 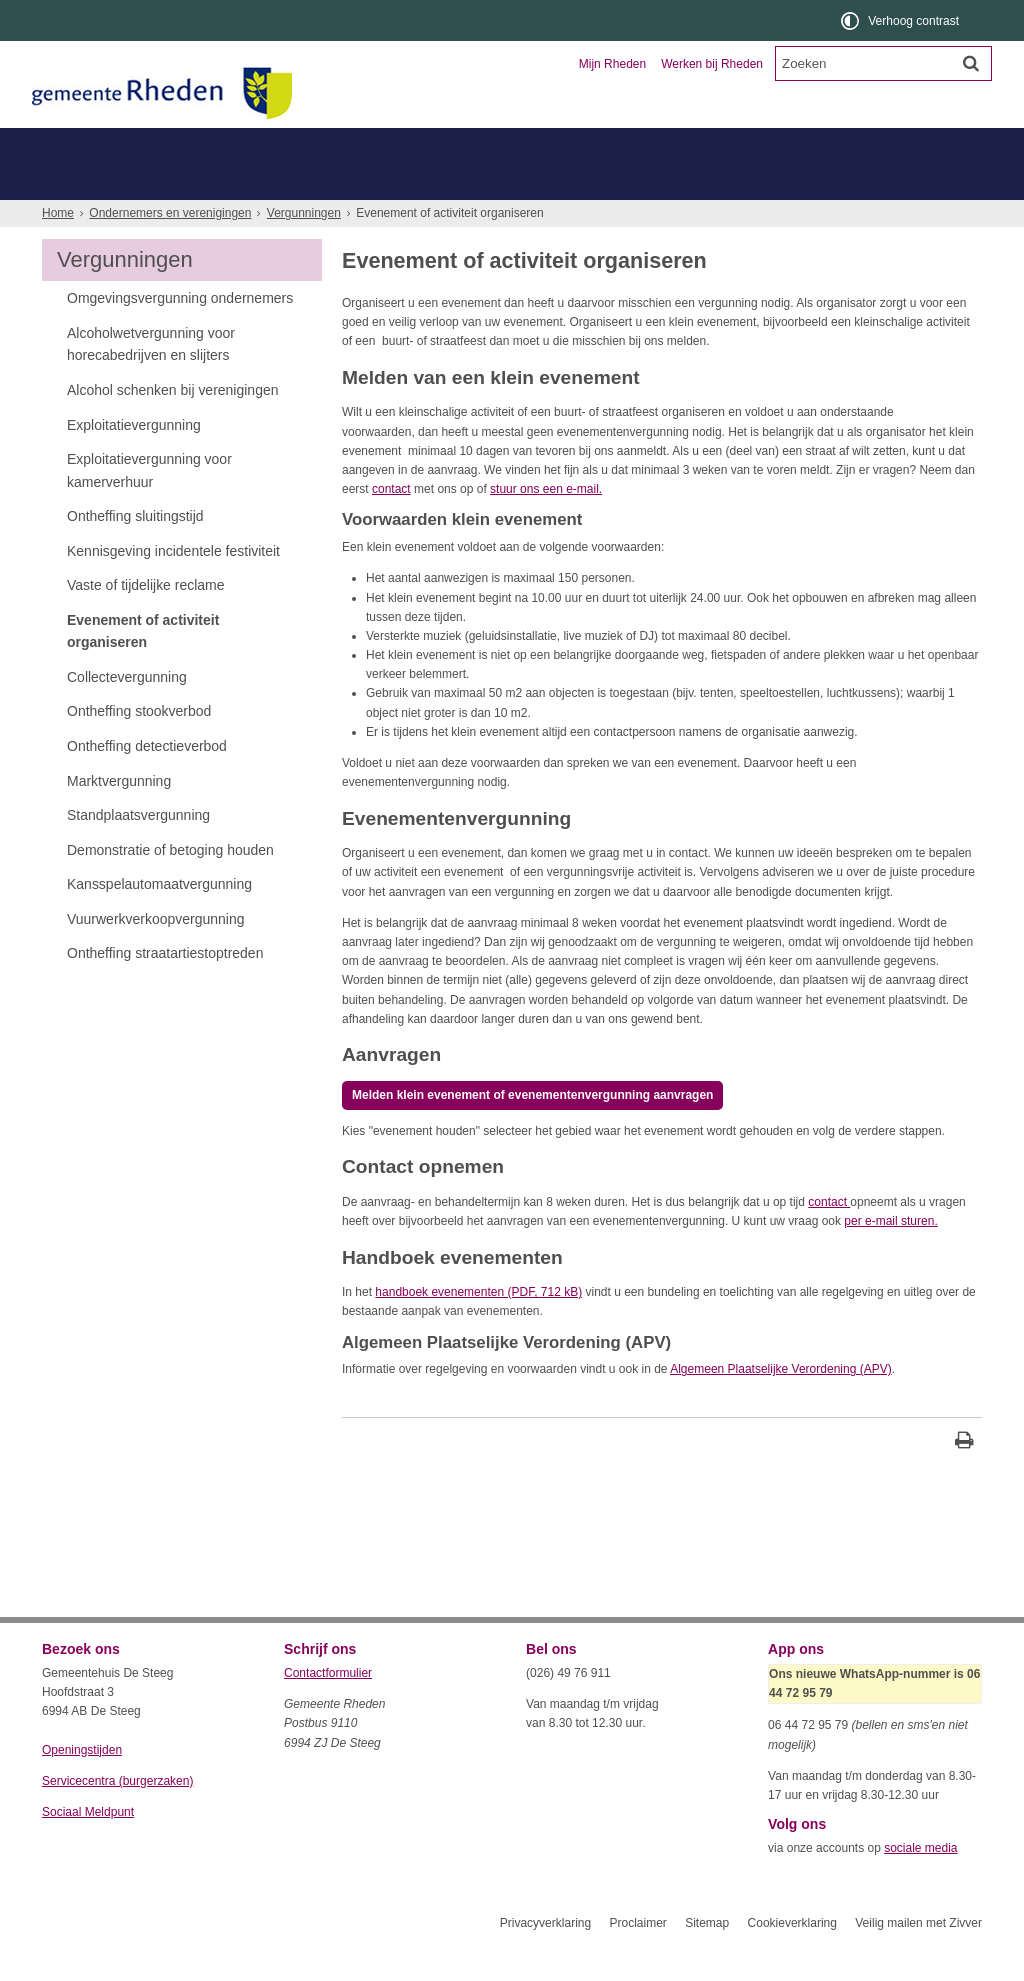 I want to click on Algemeen Plaatselijke Verordening (APV), so click(x=780, y=1405).